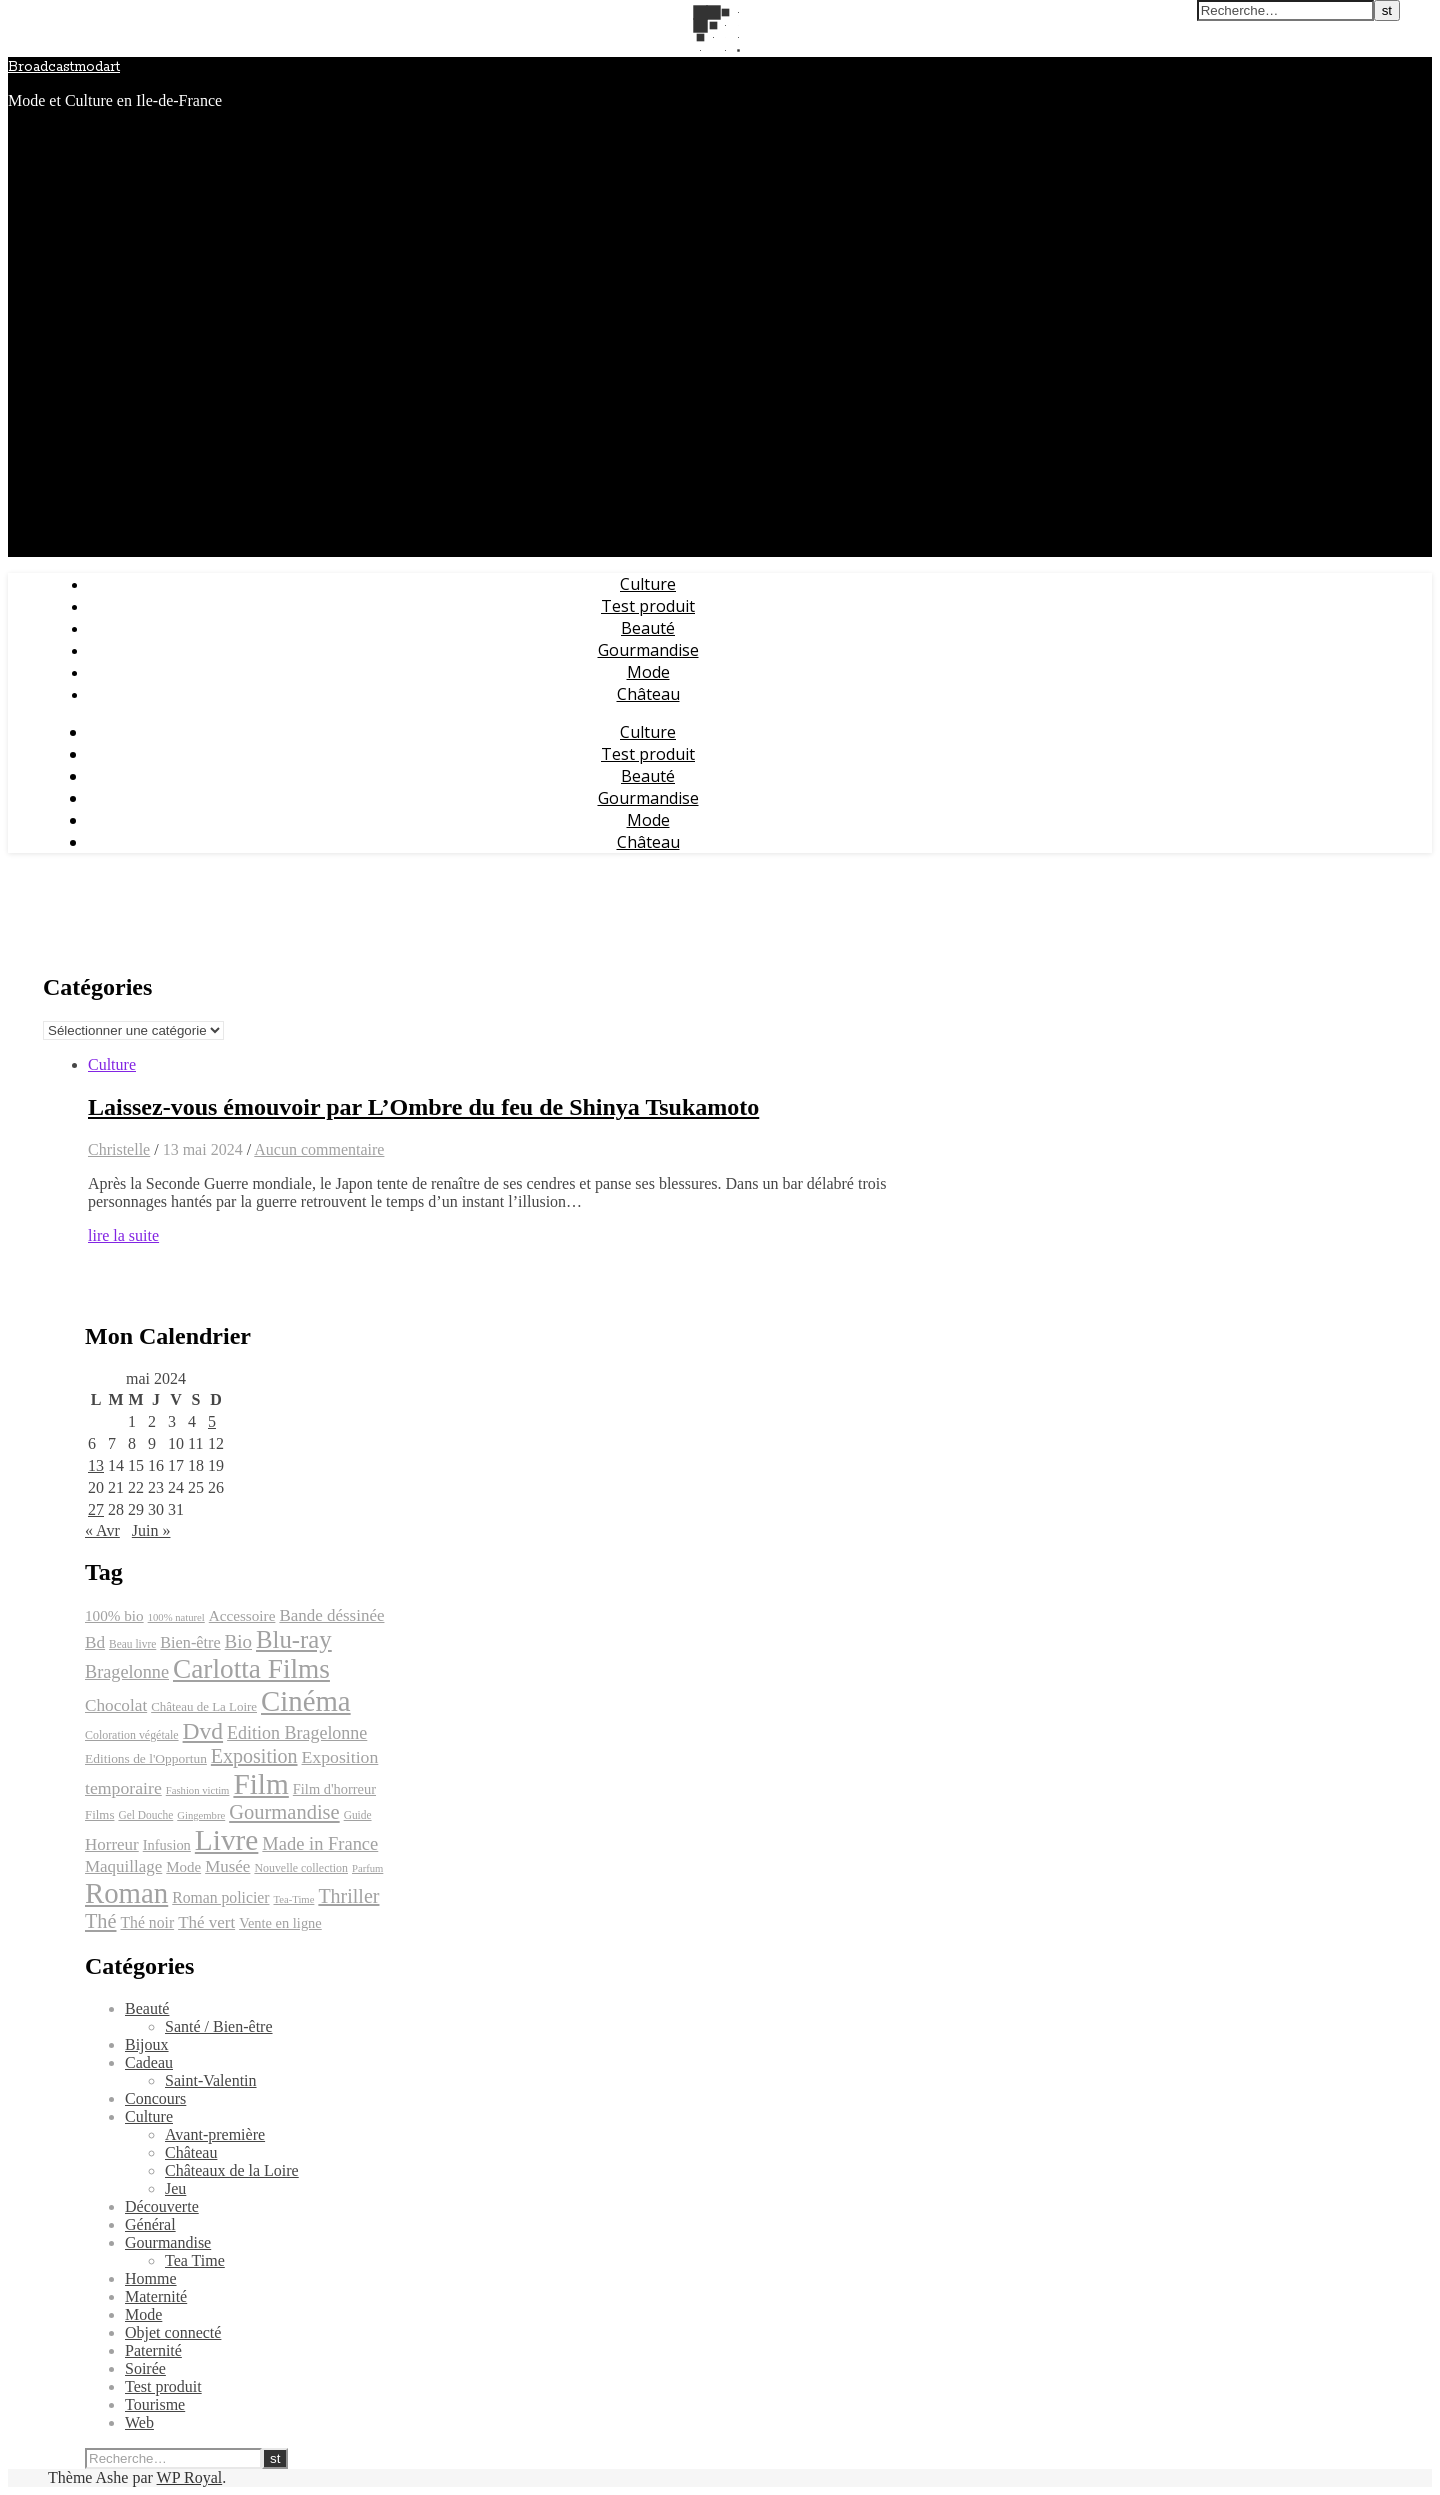  What do you see at coordinates (147, 1922) in the screenshot?
I see `Thé noir [Thé noir (26 éléments)]` at bounding box center [147, 1922].